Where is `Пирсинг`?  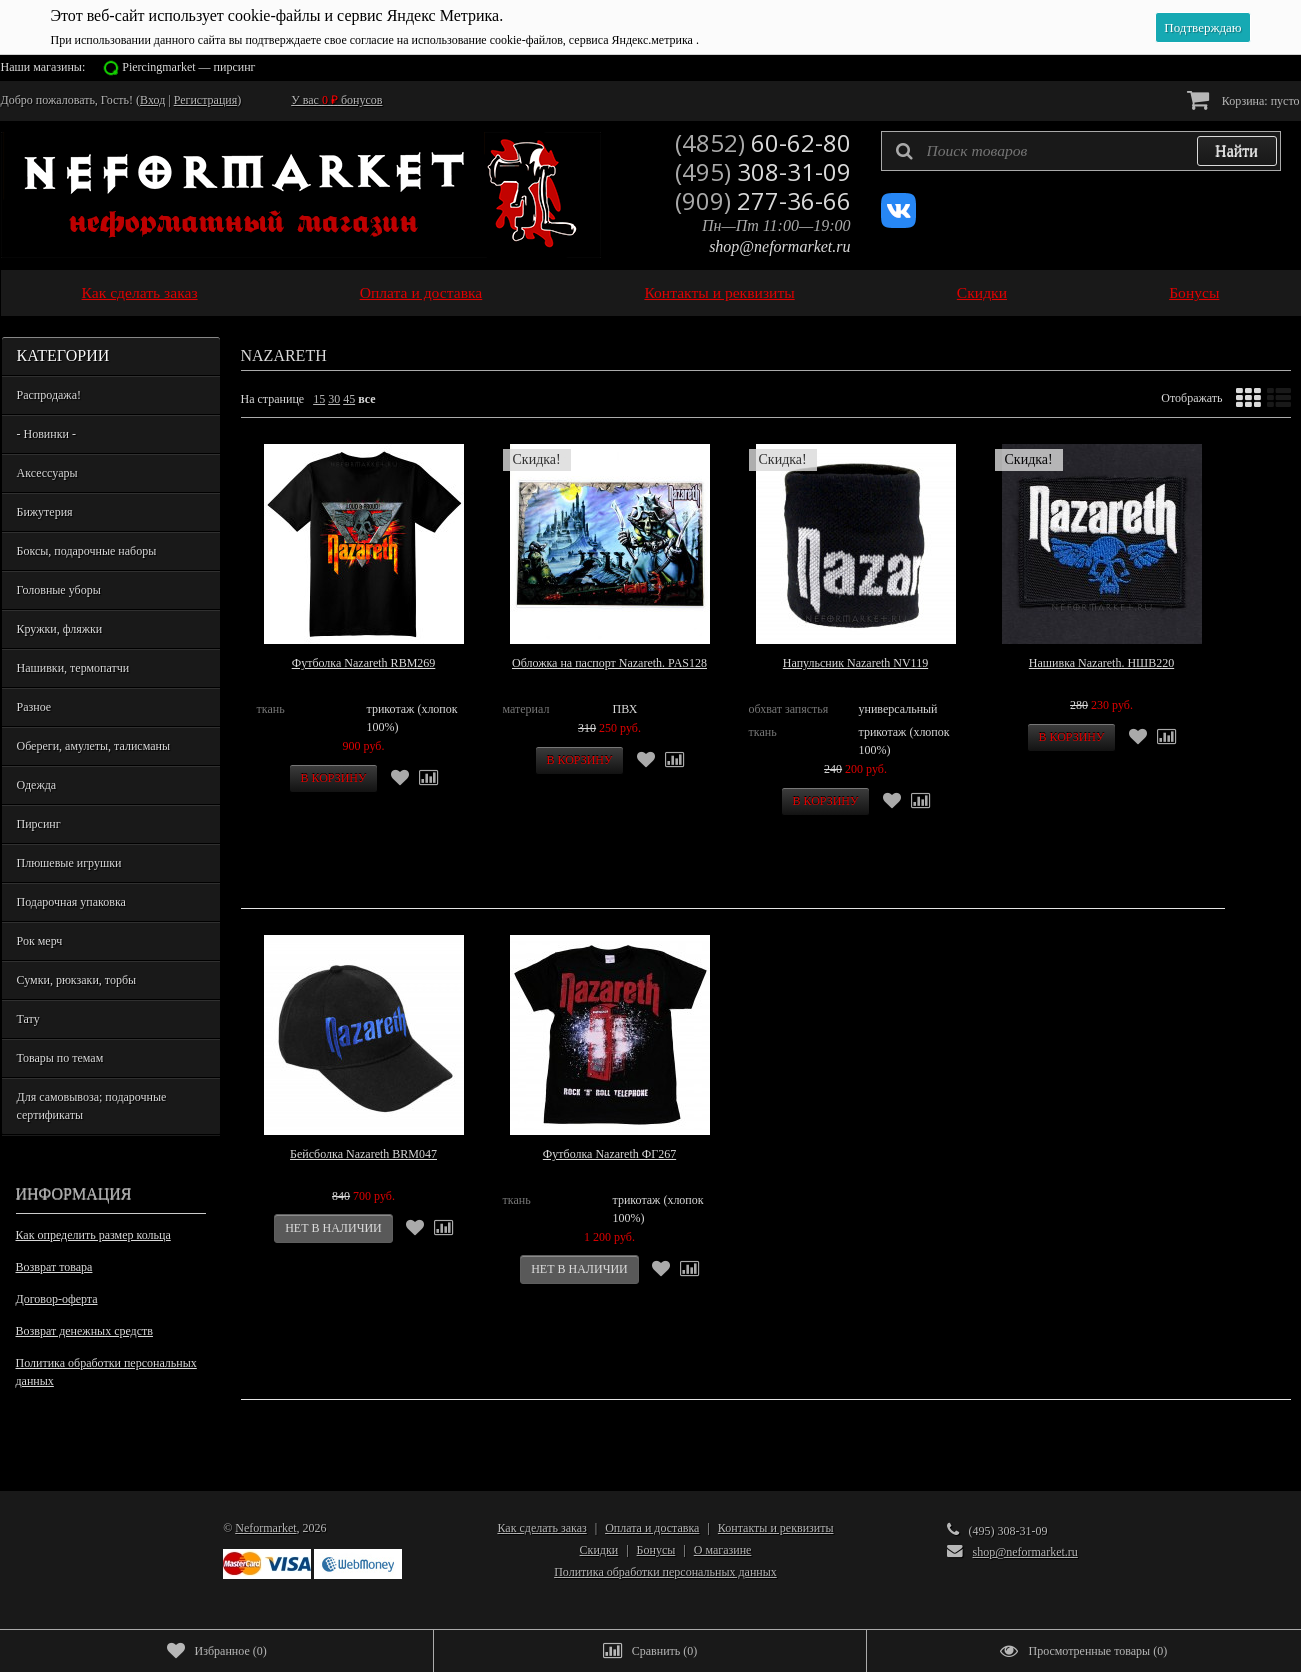
Пирсинг is located at coordinates (39, 824).